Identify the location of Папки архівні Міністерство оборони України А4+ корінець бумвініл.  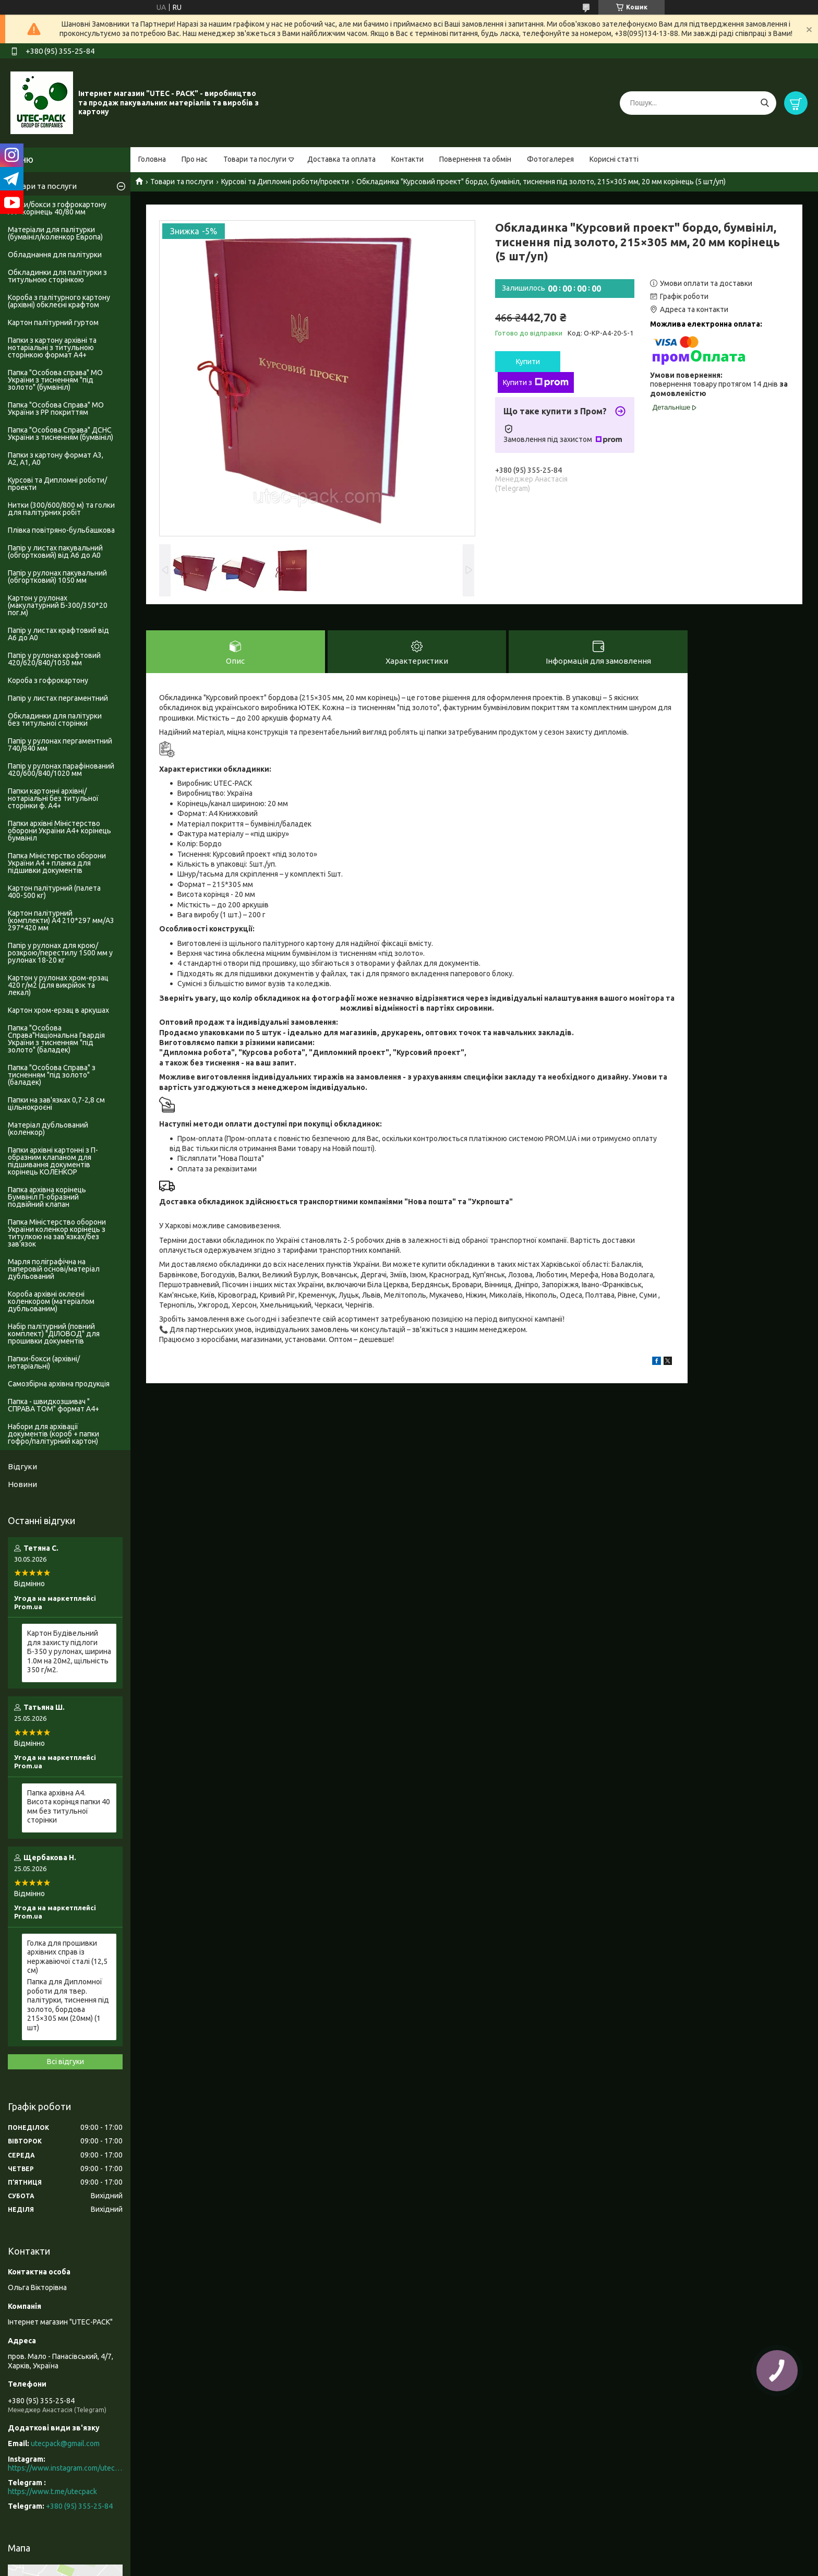
(59, 830).